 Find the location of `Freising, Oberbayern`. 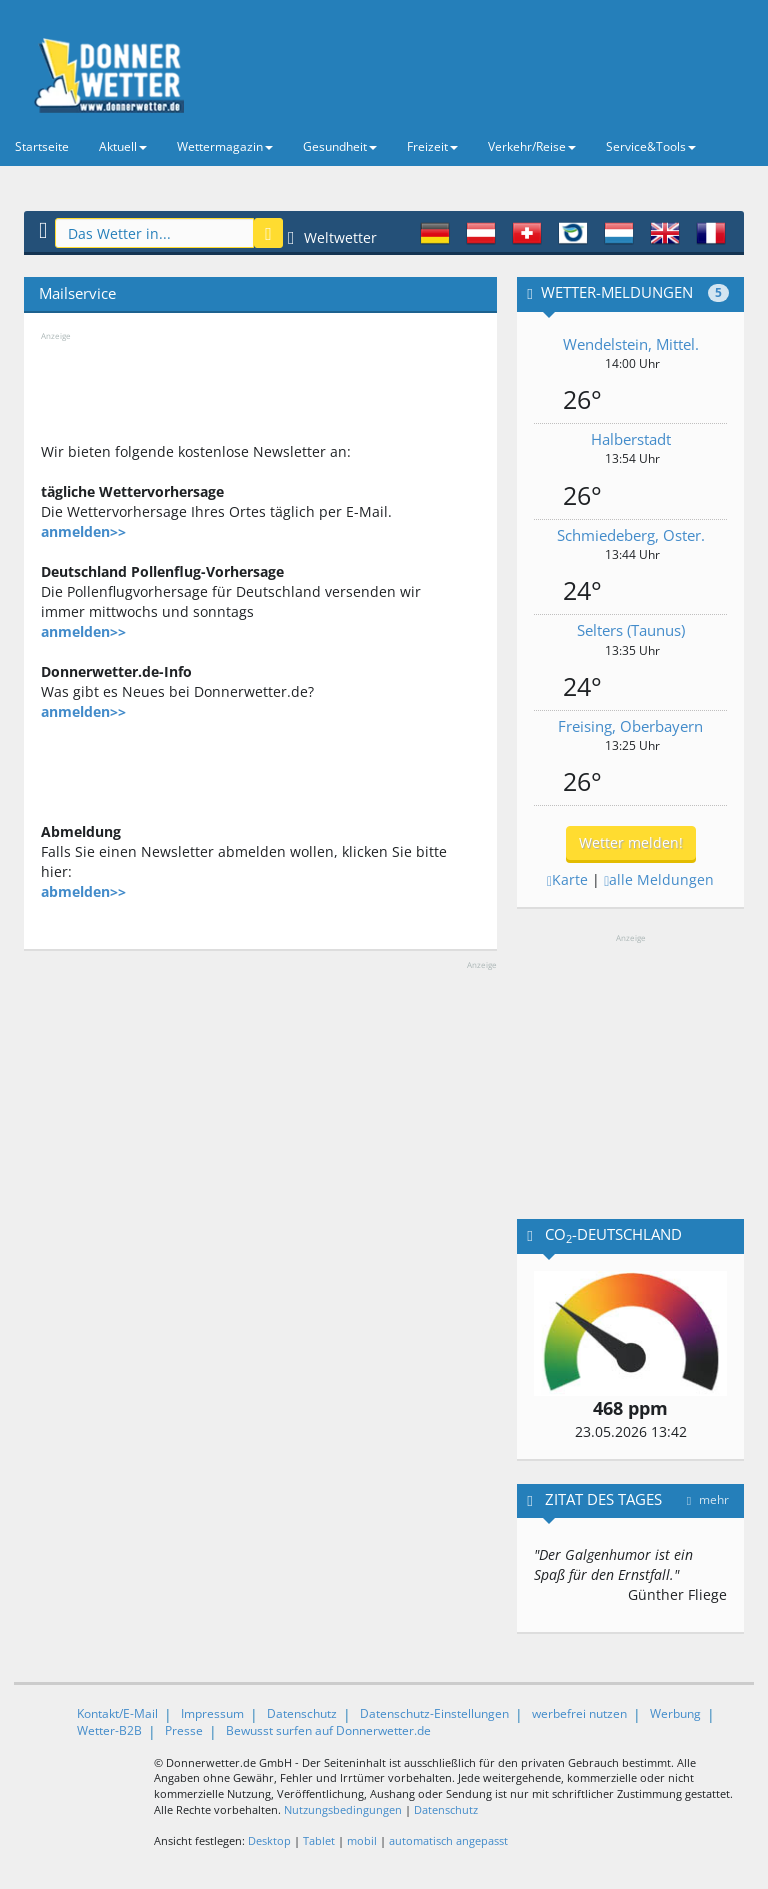

Freising, Oberbayern is located at coordinates (630, 726).